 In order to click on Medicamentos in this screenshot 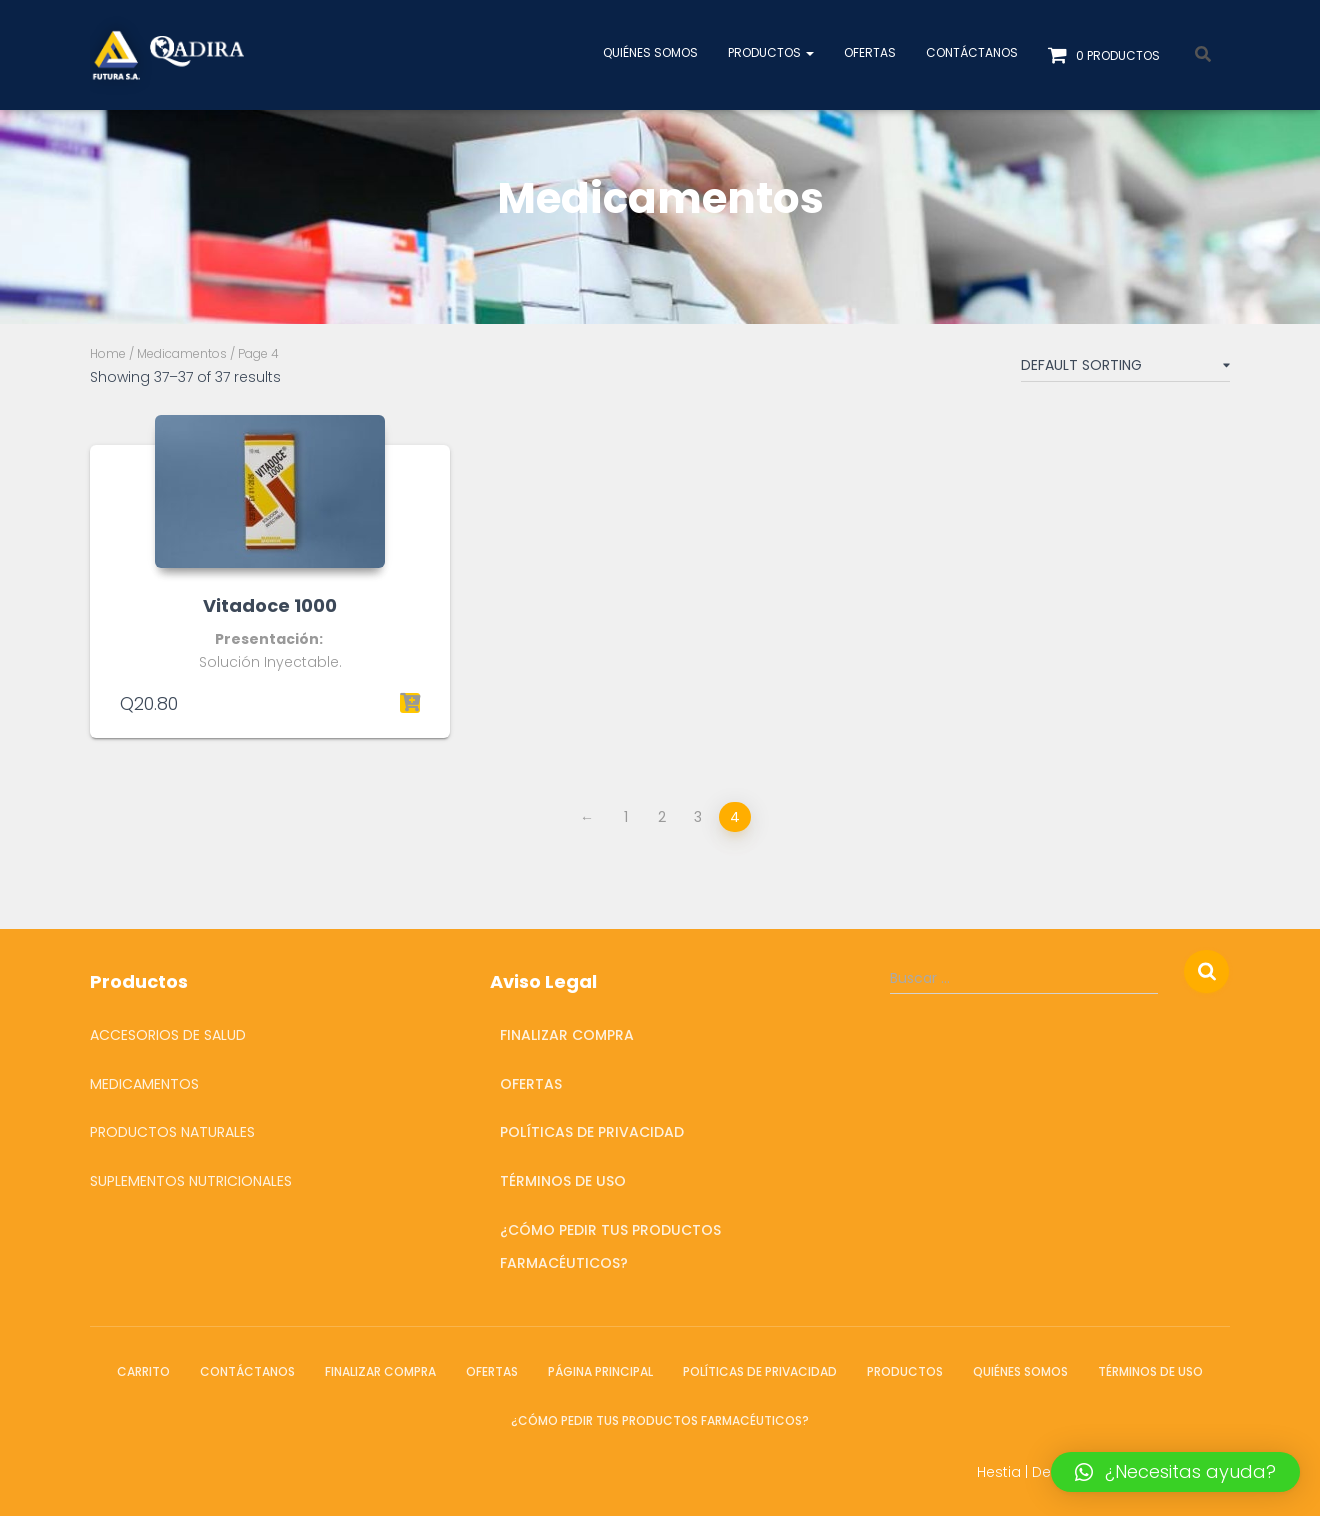, I will do `click(182, 353)`.